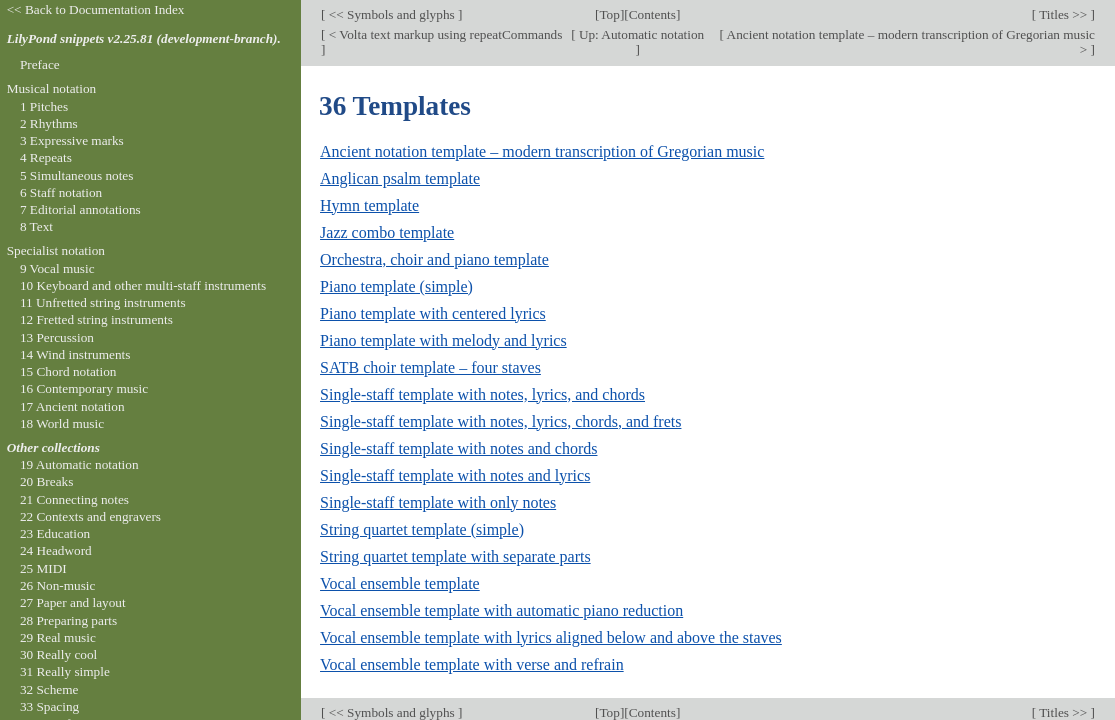 The height and width of the screenshot is (720, 1115). What do you see at coordinates (501, 610) in the screenshot?
I see `Vocal ensemble template with automatic piano reduction` at bounding box center [501, 610].